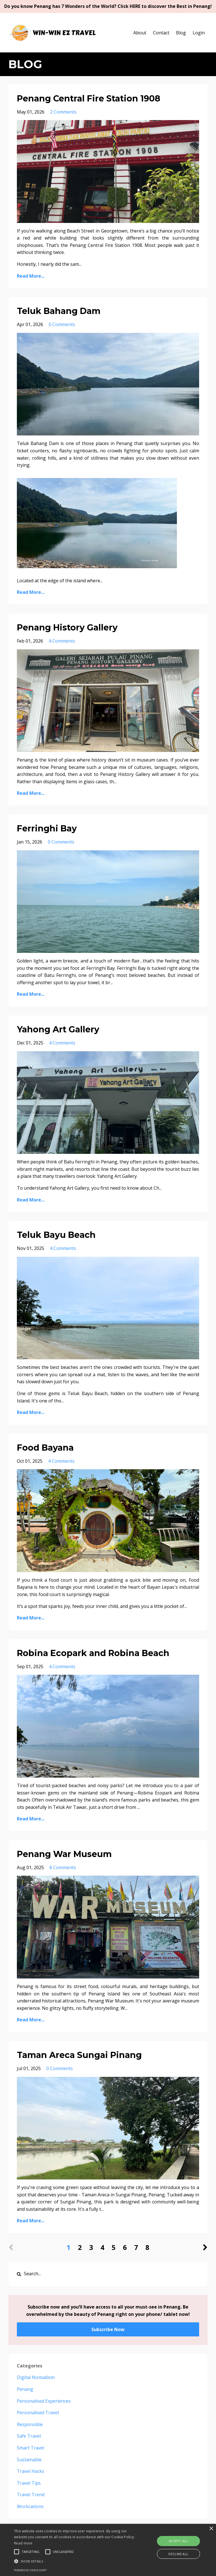  What do you see at coordinates (67, 627) in the screenshot?
I see `Penang History Gallery` at bounding box center [67, 627].